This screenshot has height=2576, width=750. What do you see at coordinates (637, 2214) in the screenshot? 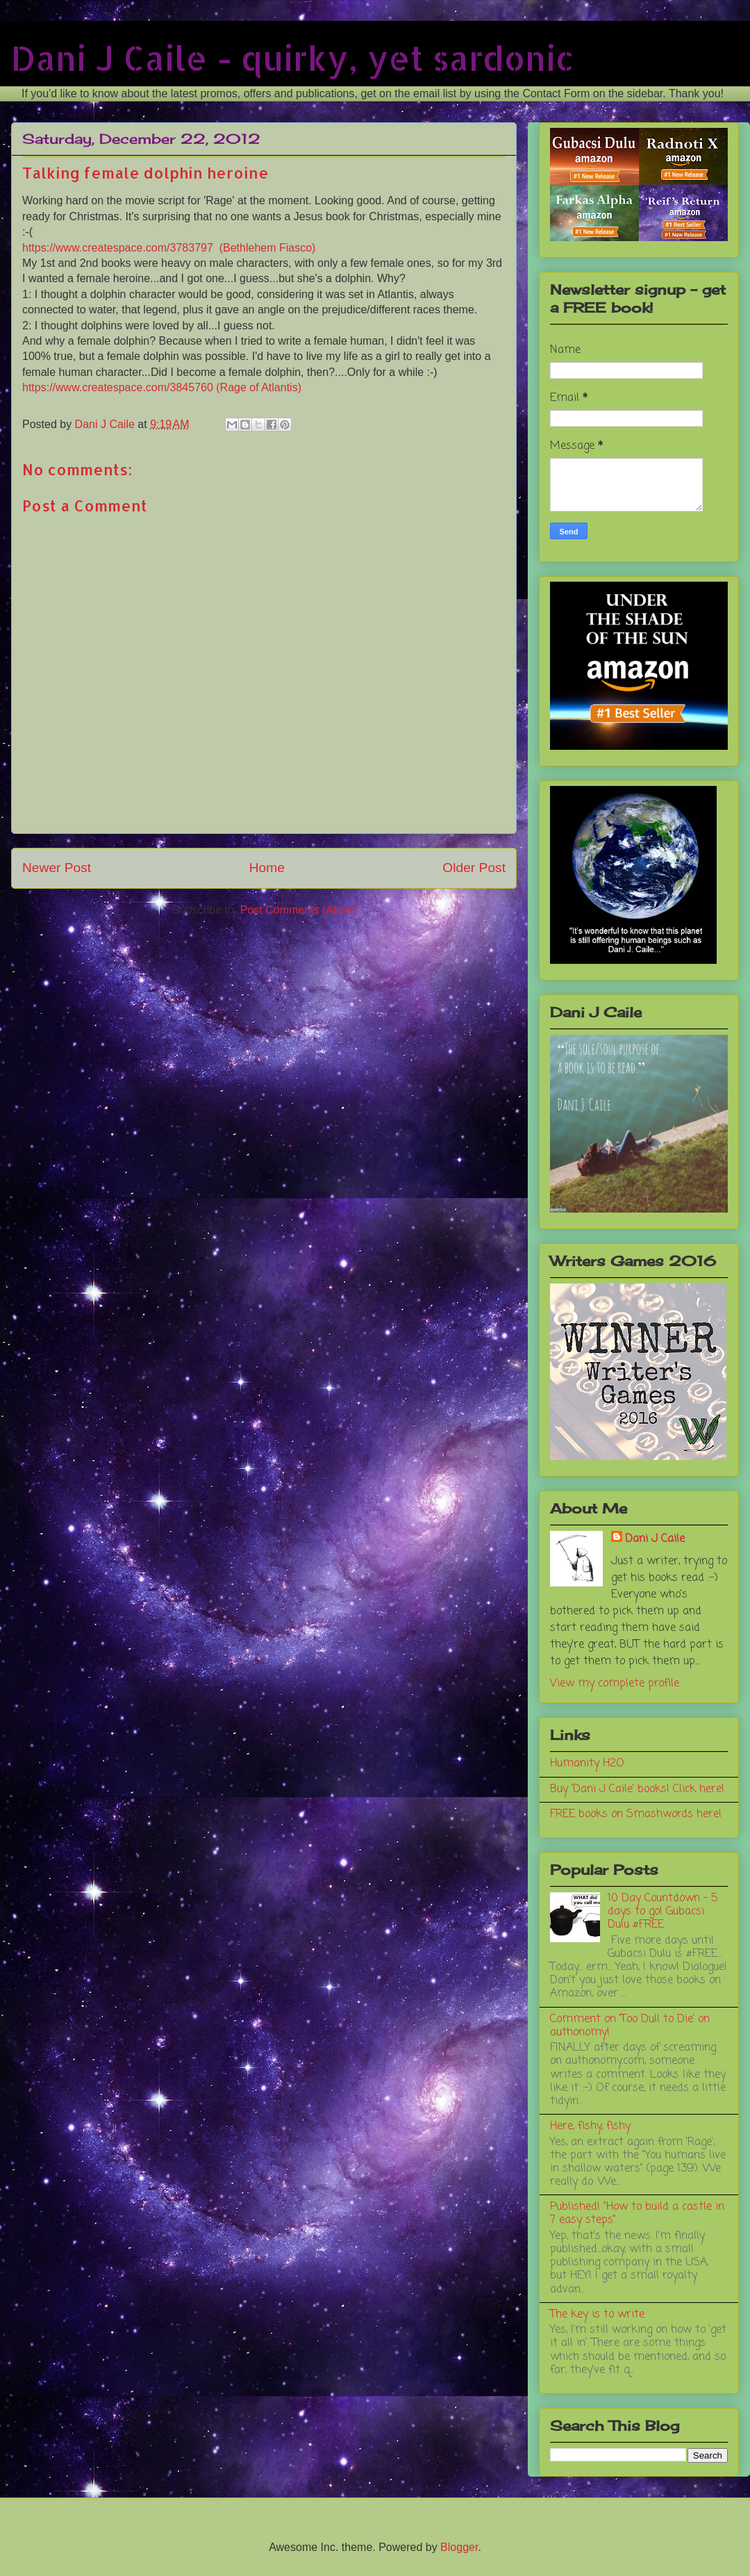
I see `Published! "How to build a castle in 7 easy steps"` at bounding box center [637, 2214].